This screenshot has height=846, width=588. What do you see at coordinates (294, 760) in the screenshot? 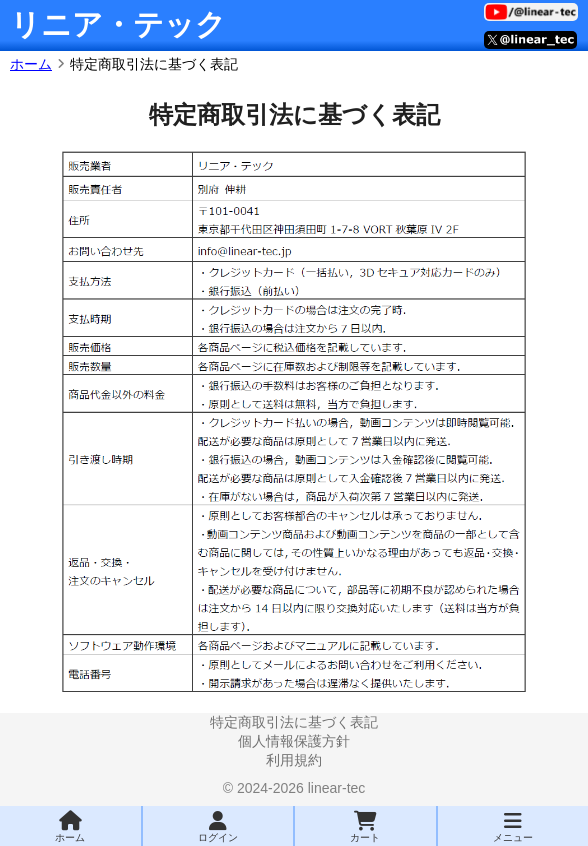
I see `利用規約` at bounding box center [294, 760].